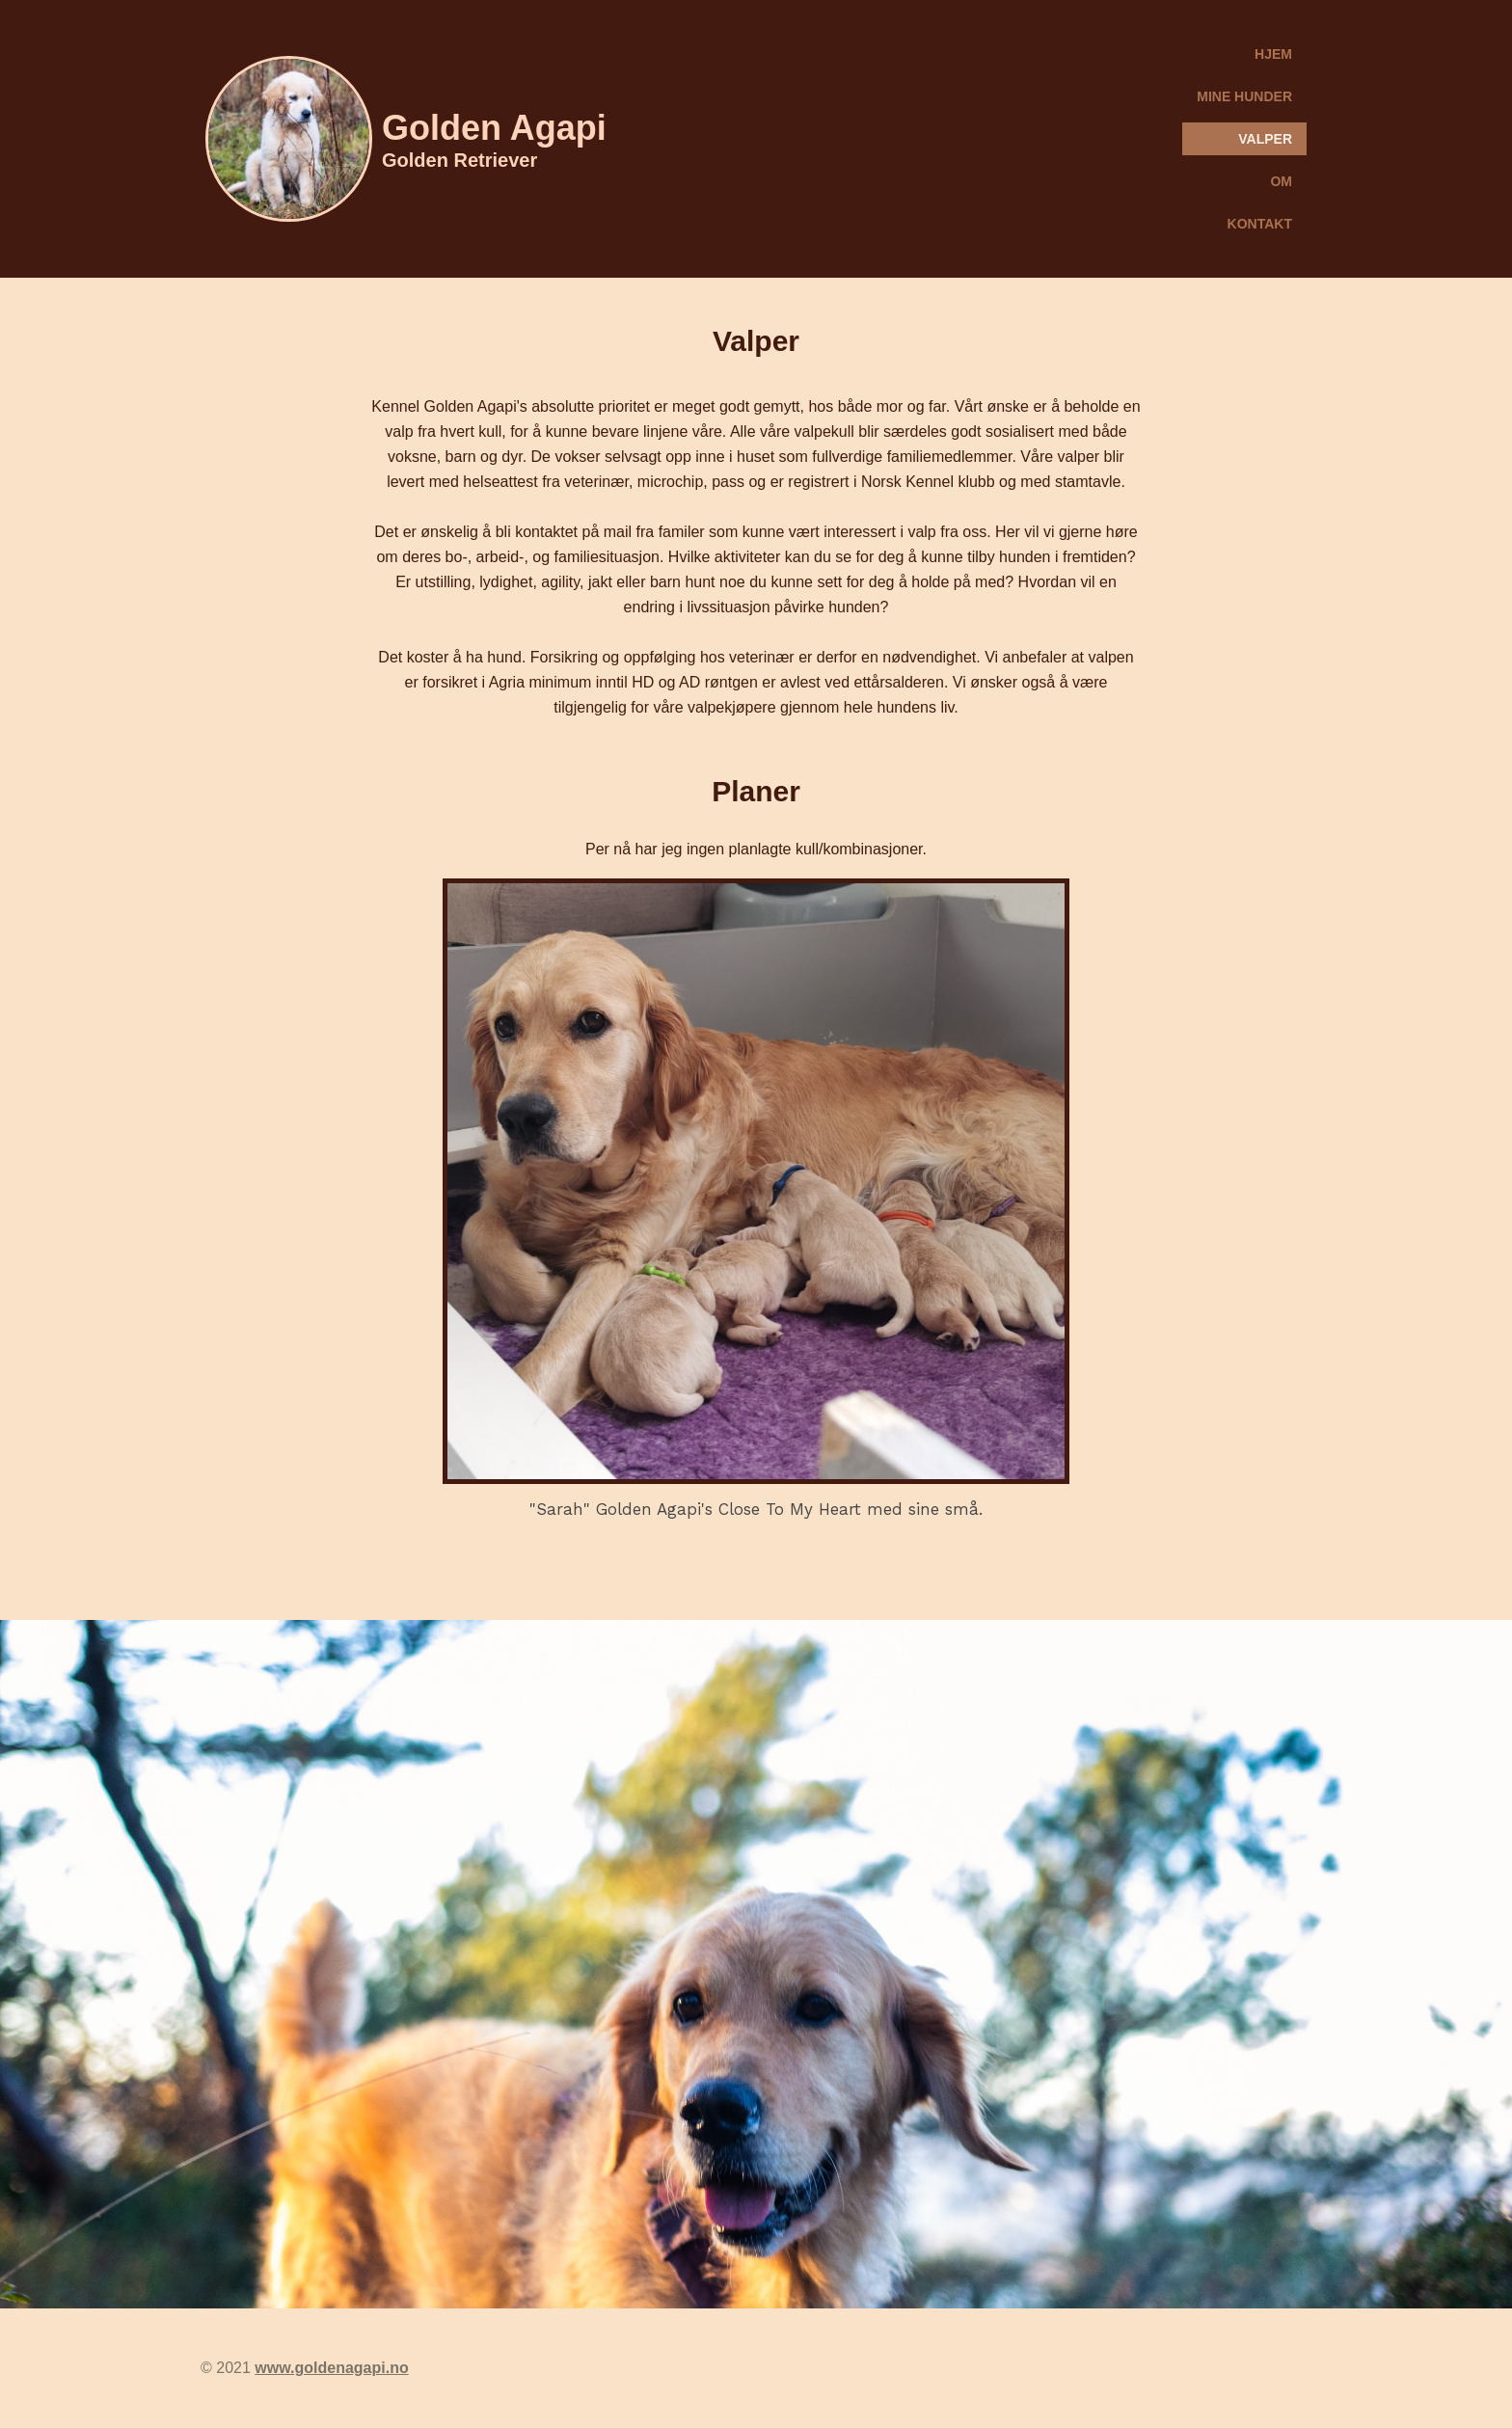  I want to click on Kontakt, so click(1260, 223).